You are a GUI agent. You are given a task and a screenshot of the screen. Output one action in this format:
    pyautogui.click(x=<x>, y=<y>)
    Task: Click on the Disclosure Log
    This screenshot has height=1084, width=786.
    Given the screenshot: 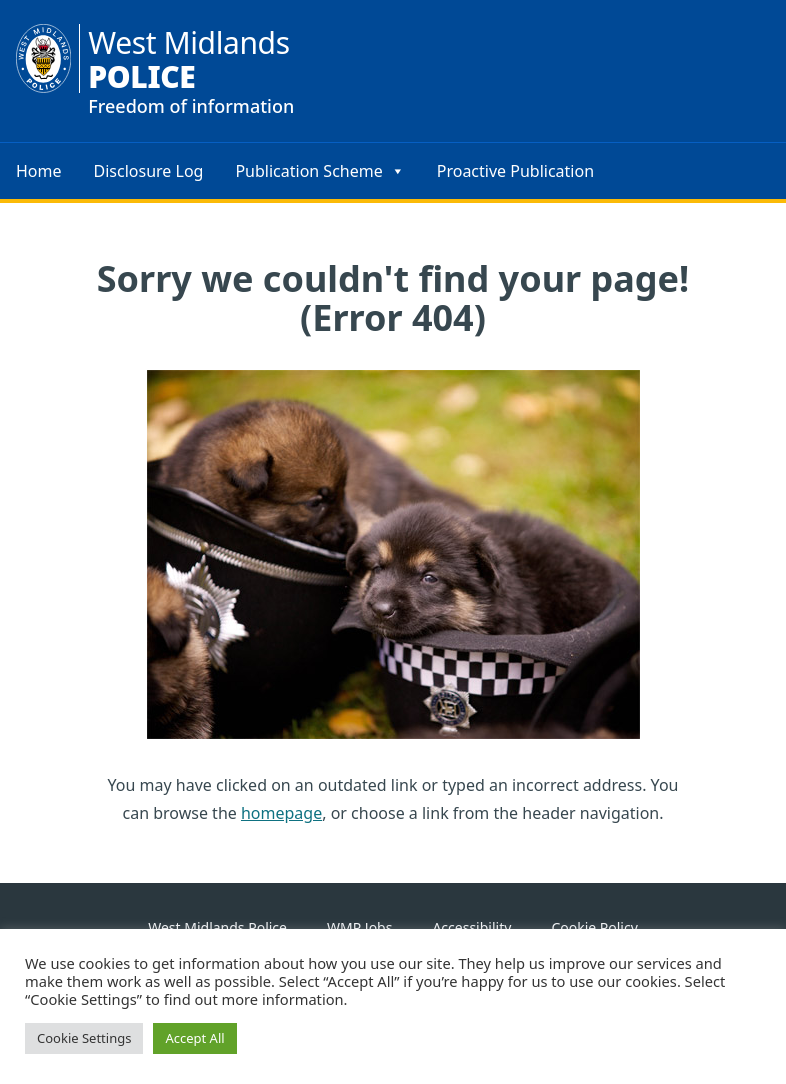 What is the action you would take?
    pyautogui.click(x=149, y=171)
    